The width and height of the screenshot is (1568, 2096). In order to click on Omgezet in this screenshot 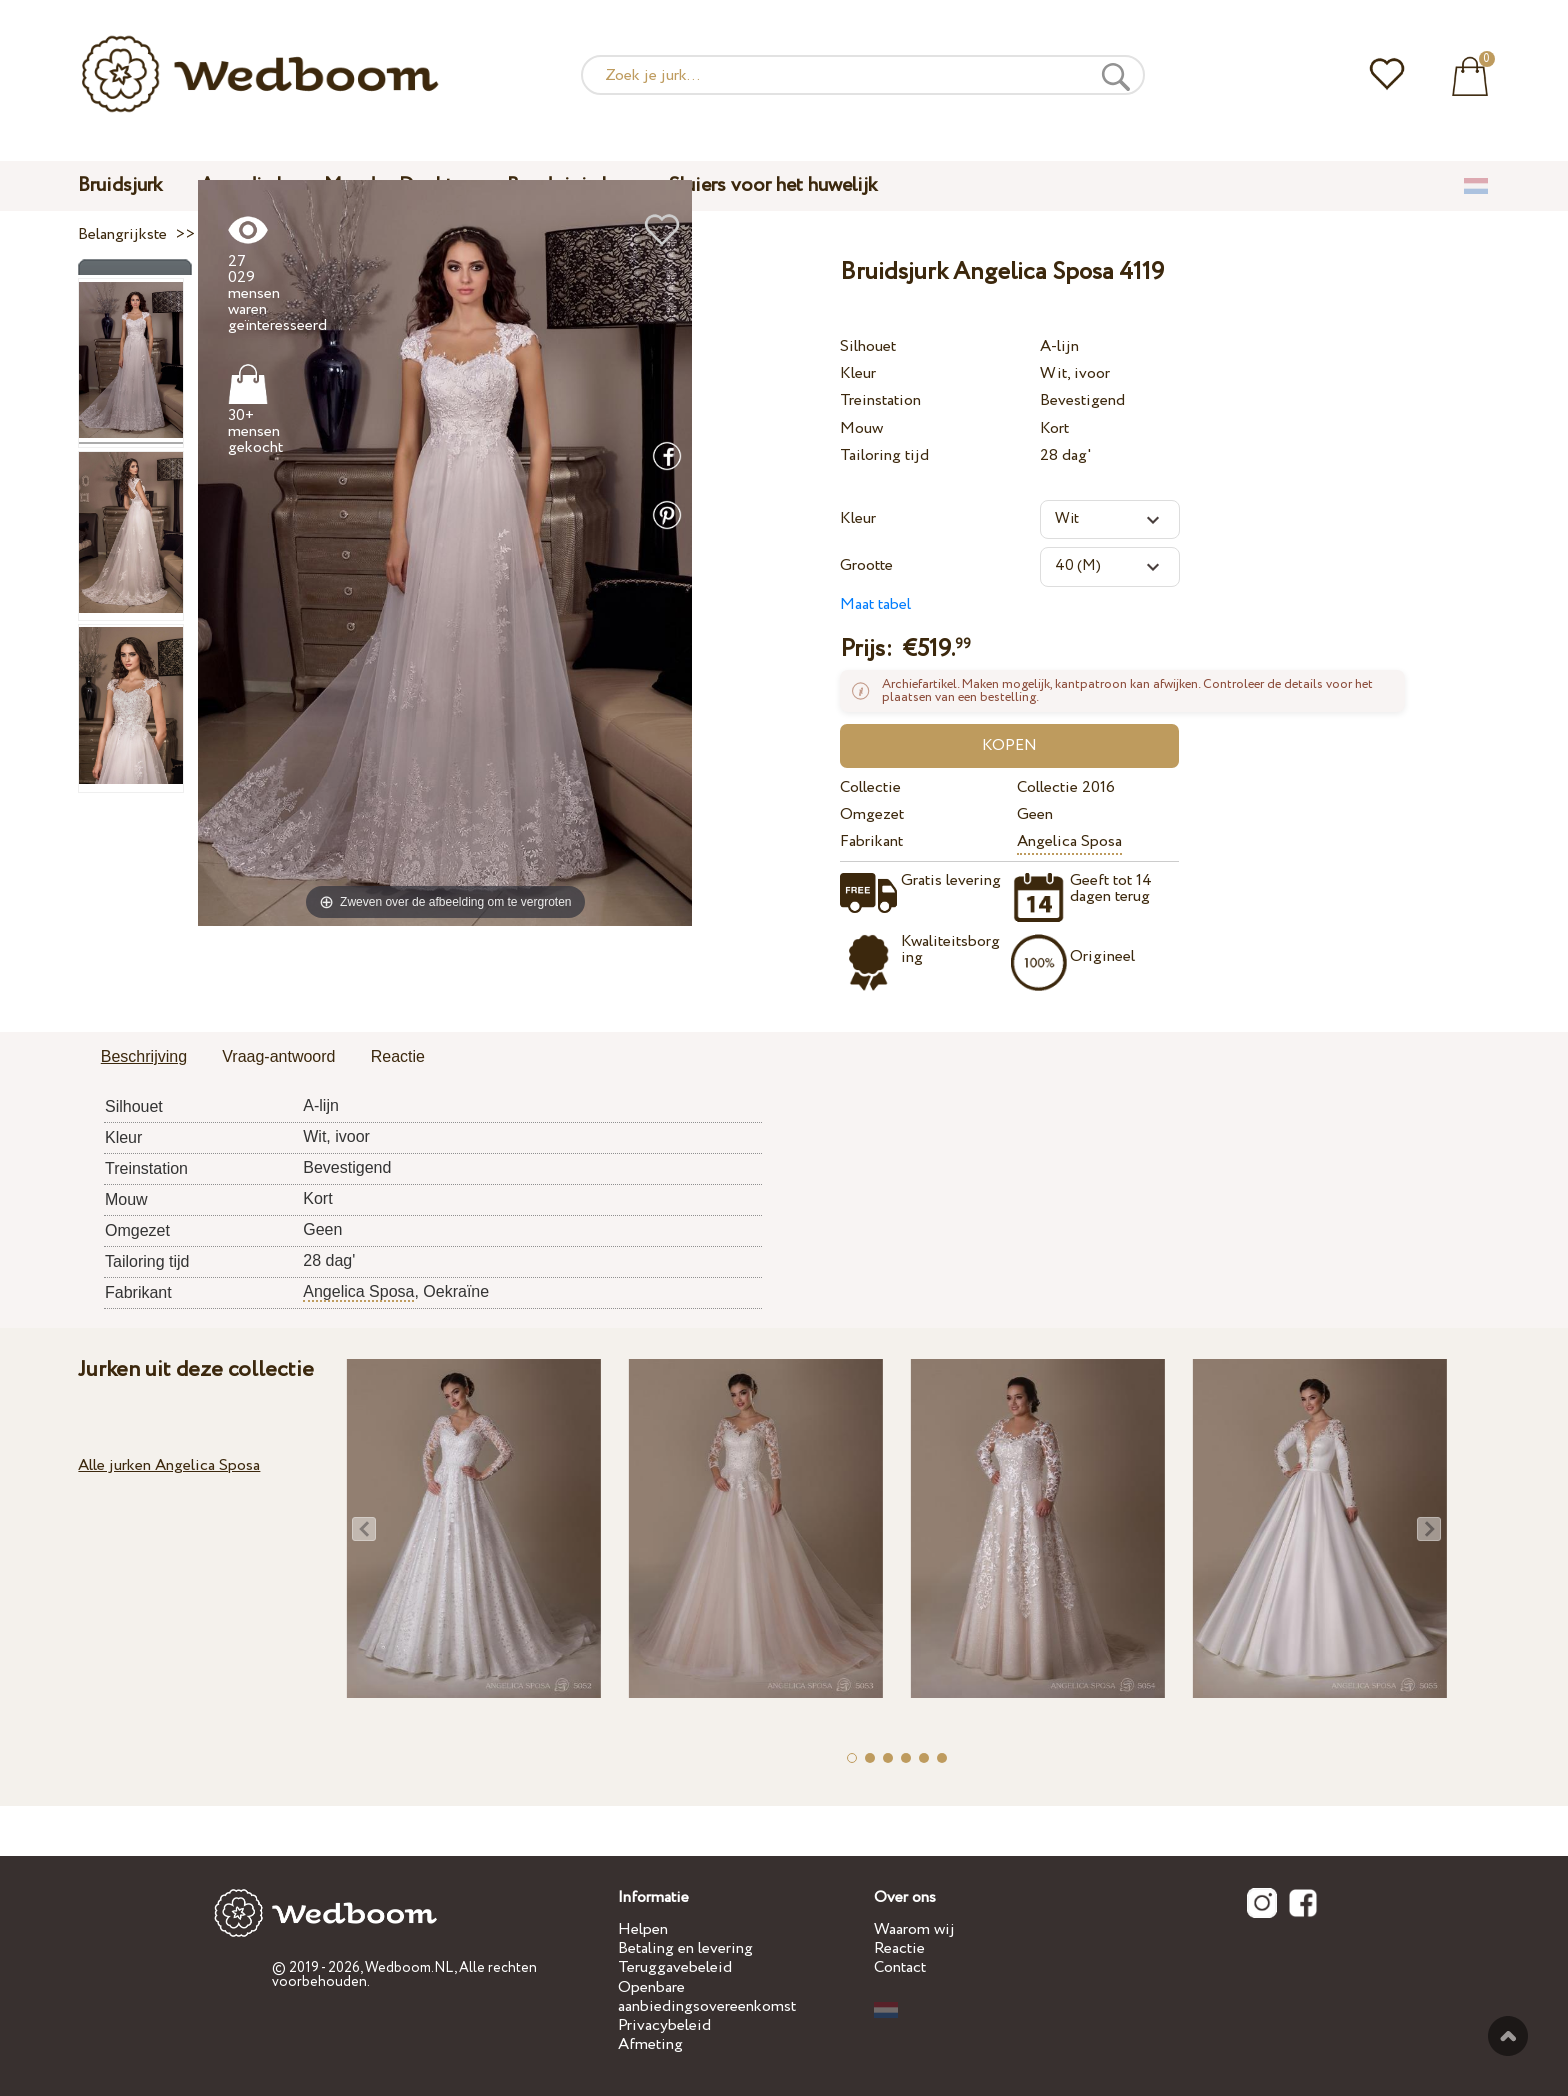, I will do `click(872, 814)`.